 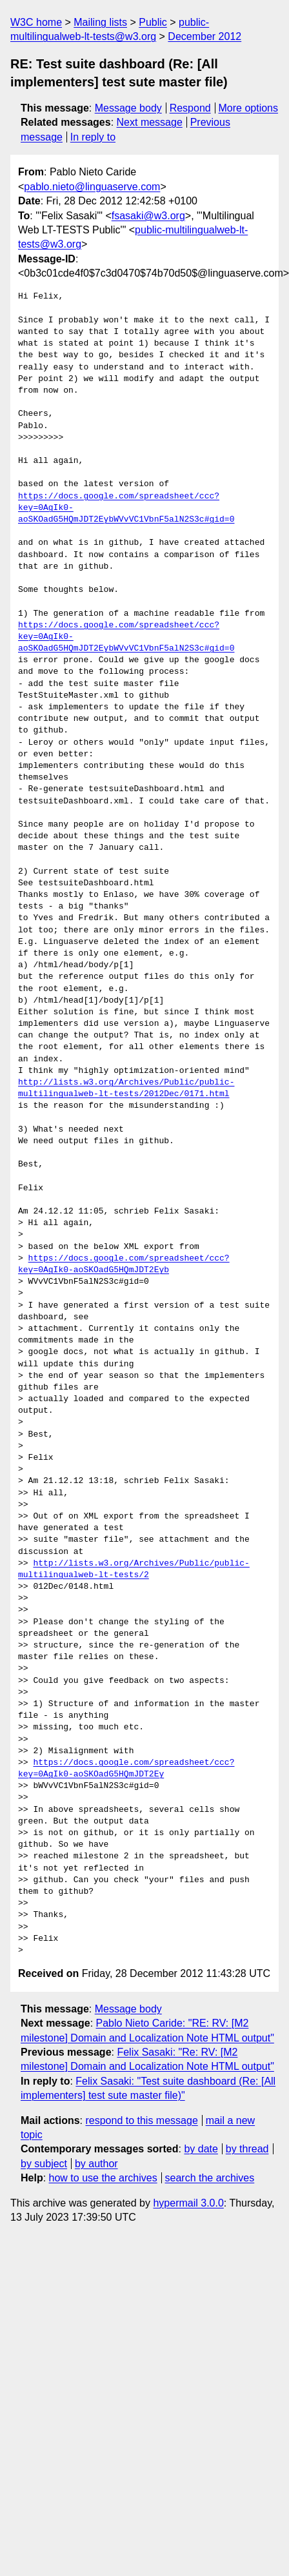 What do you see at coordinates (44, 2163) in the screenshot?
I see `by subject` at bounding box center [44, 2163].